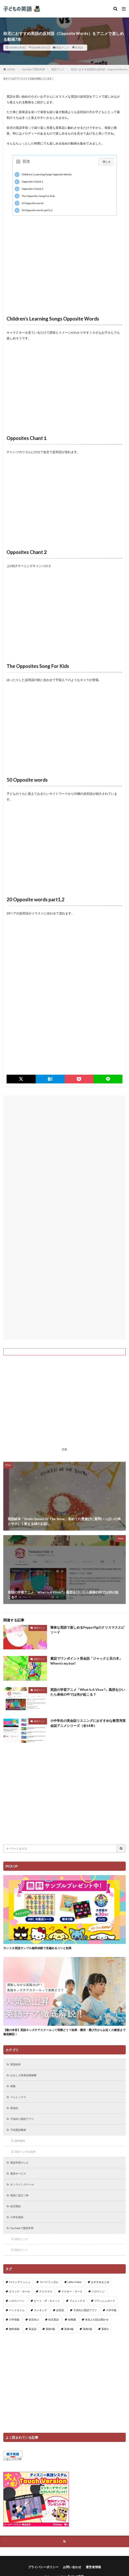 Image resolution: width=129 pixels, height=2576 pixels. What do you see at coordinates (19, 2162) in the screenshot?
I see `英語学習テレビ` at bounding box center [19, 2162].